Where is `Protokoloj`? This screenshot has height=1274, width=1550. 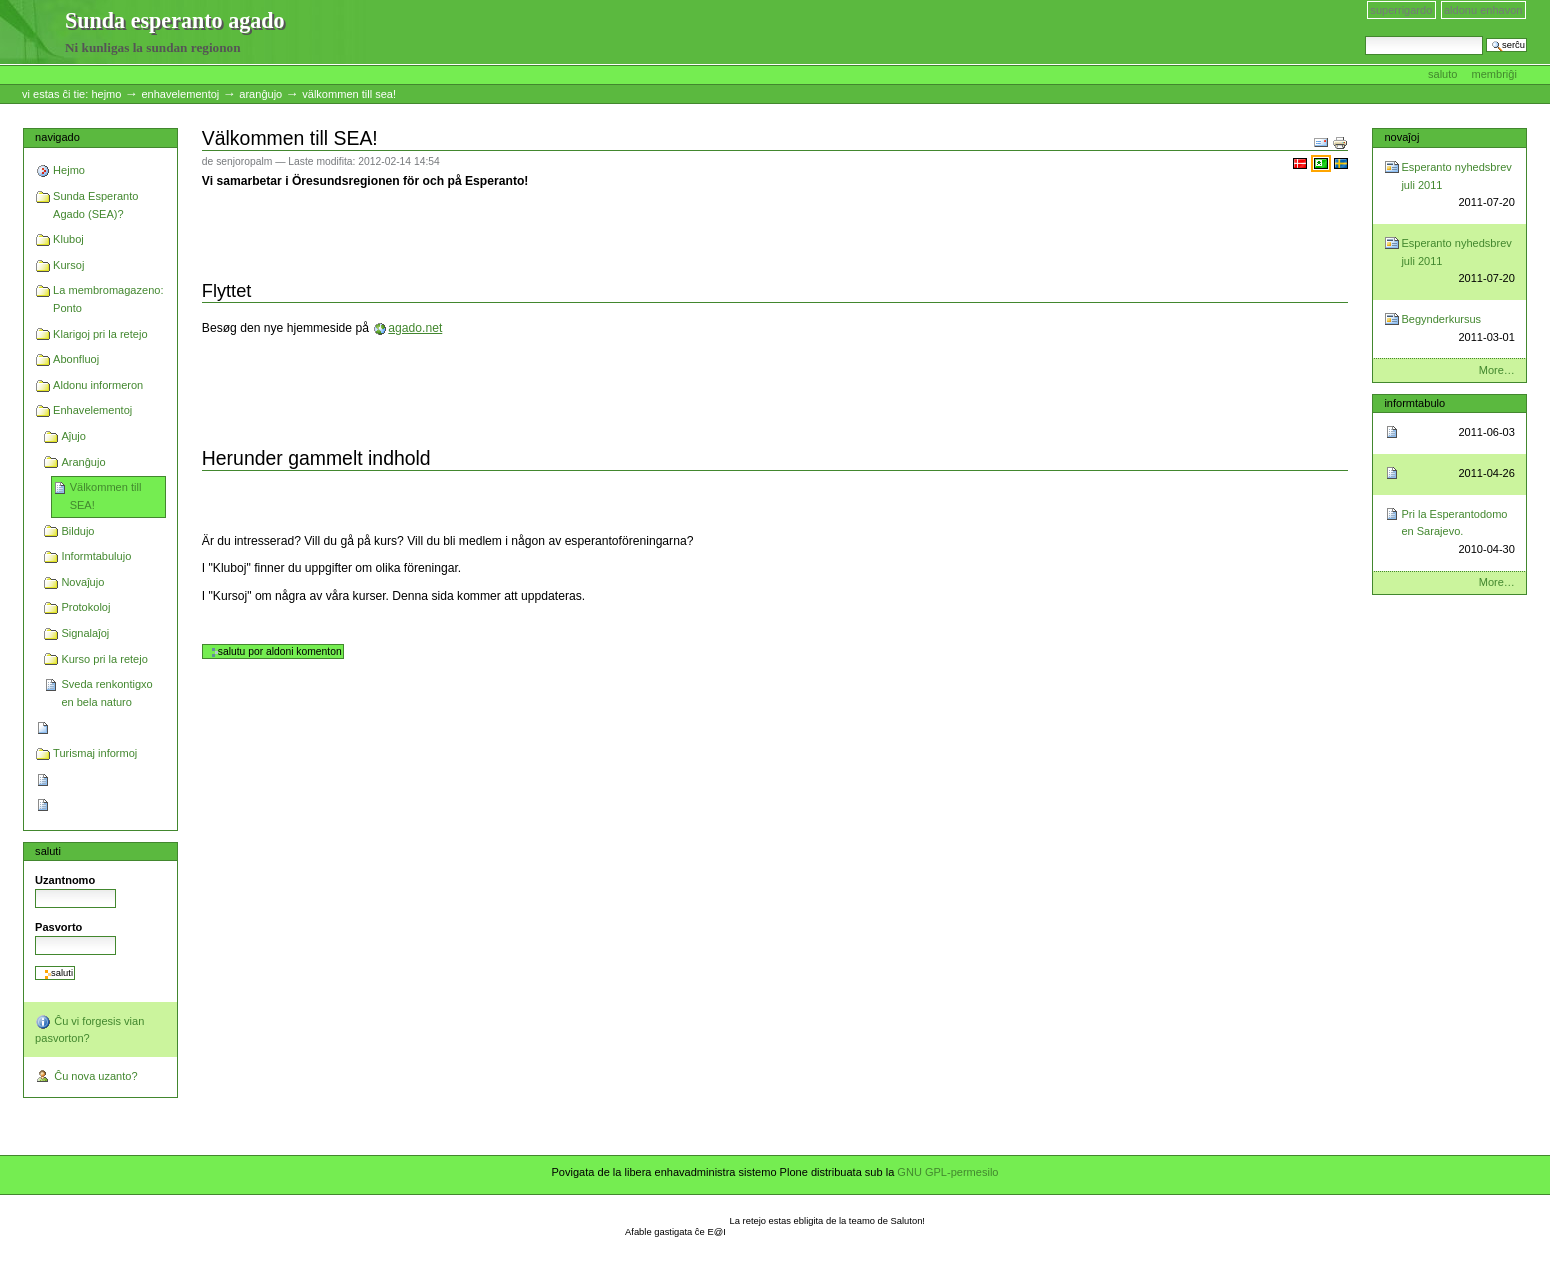
Protokoloj is located at coordinates (85, 607).